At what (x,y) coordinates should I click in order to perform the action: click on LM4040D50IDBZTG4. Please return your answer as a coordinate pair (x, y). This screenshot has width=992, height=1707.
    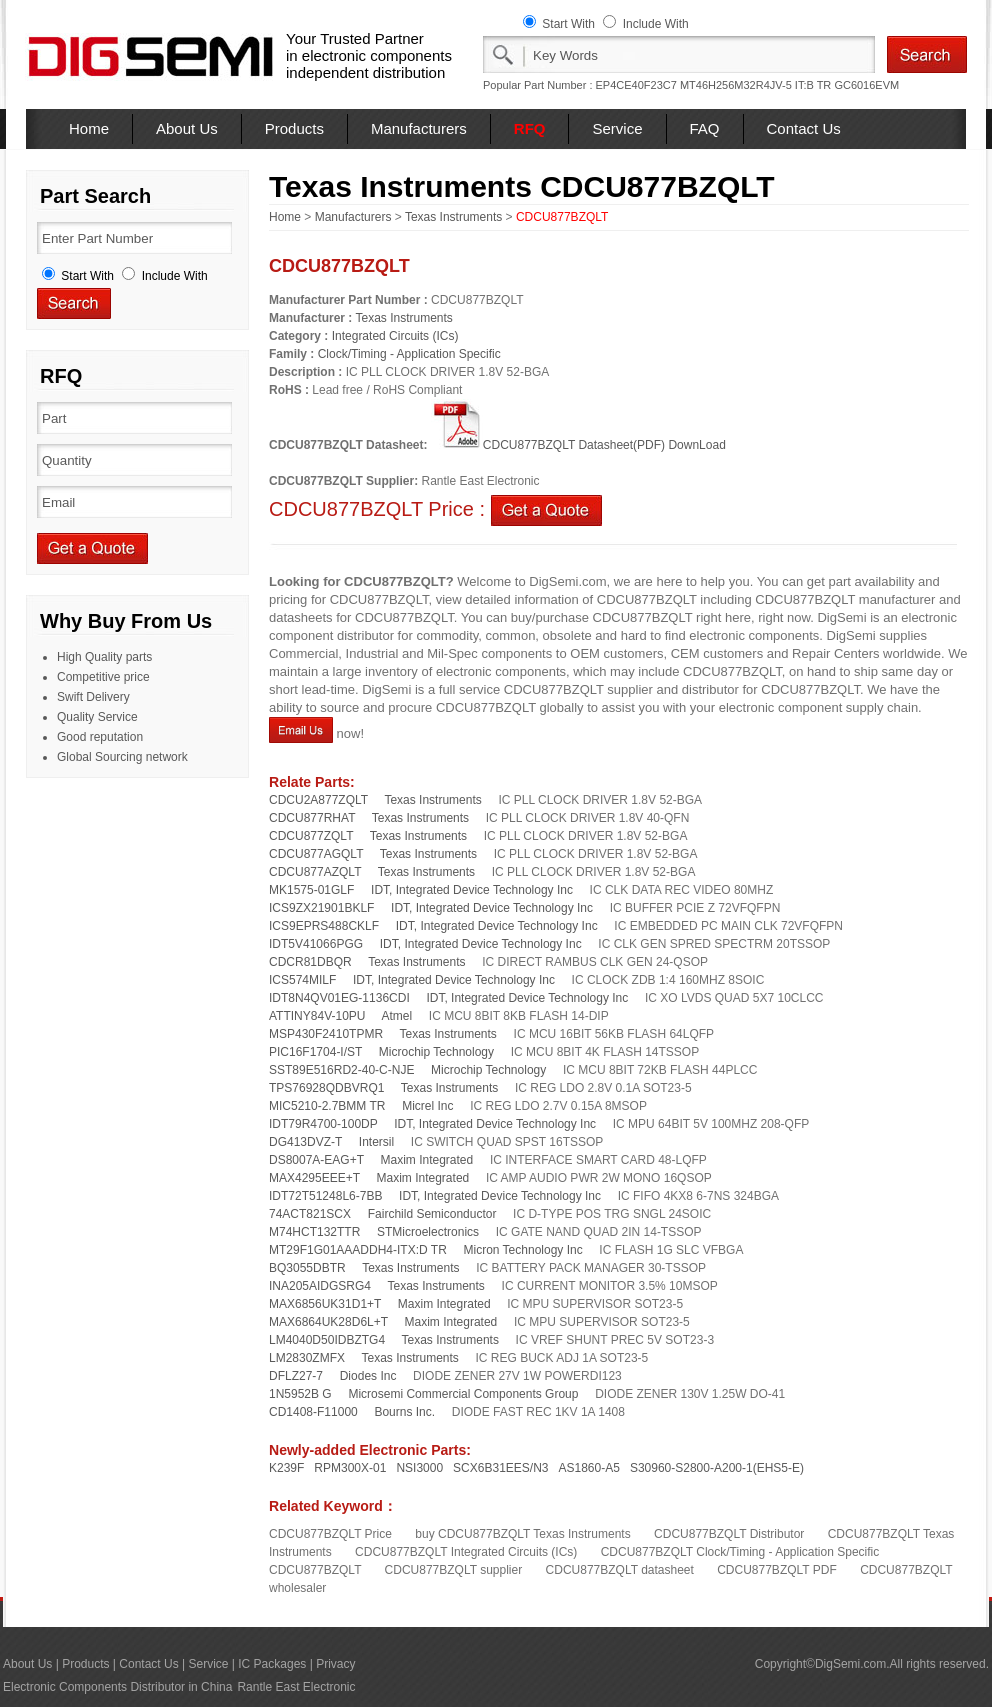
    Looking at the image, I should click on (327, 1340).